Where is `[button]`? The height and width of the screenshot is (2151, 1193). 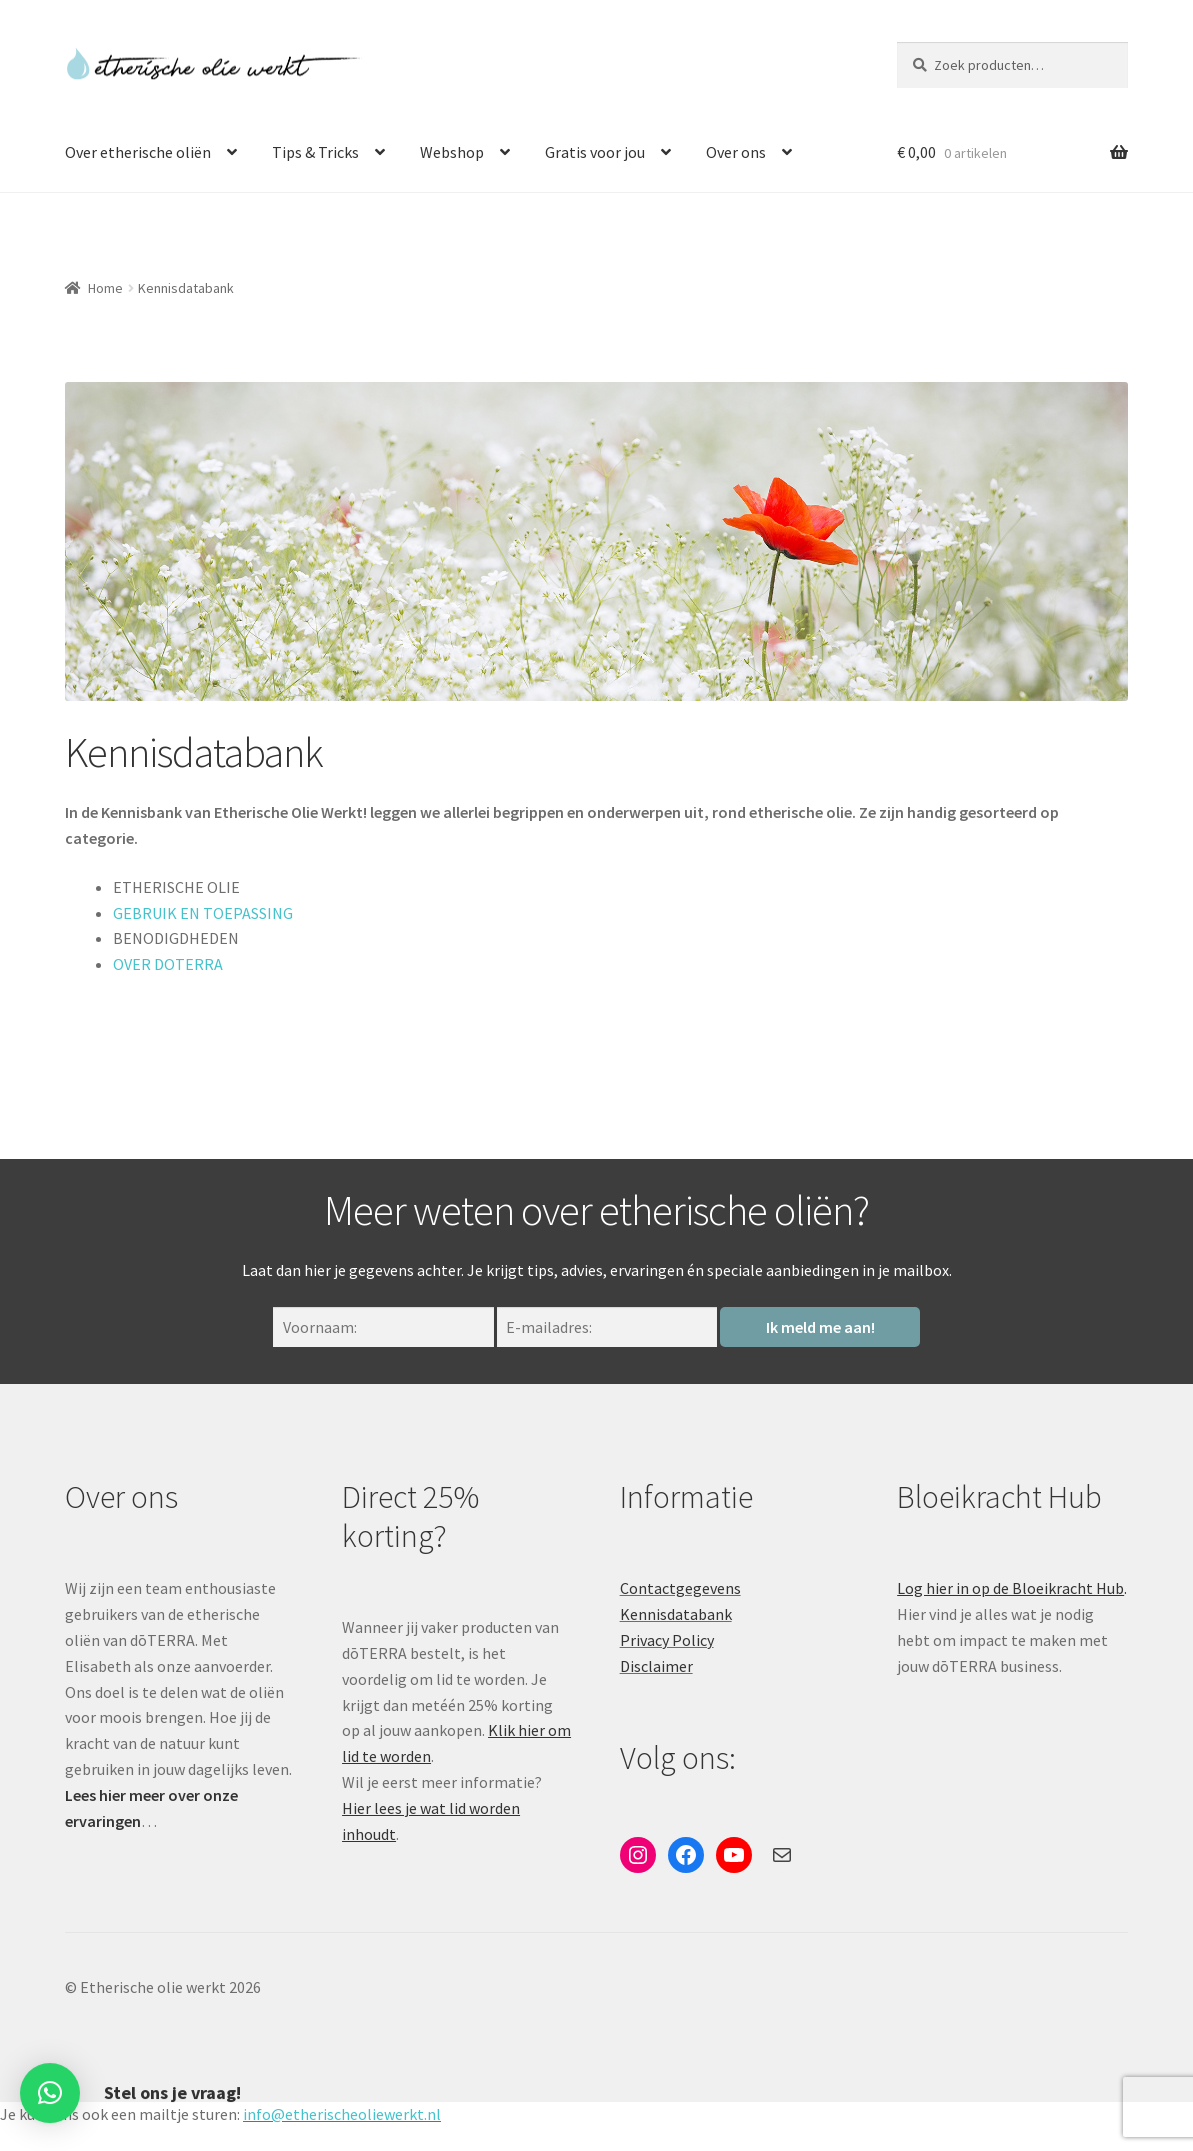
[button] is located at coordinates (50, 2082).